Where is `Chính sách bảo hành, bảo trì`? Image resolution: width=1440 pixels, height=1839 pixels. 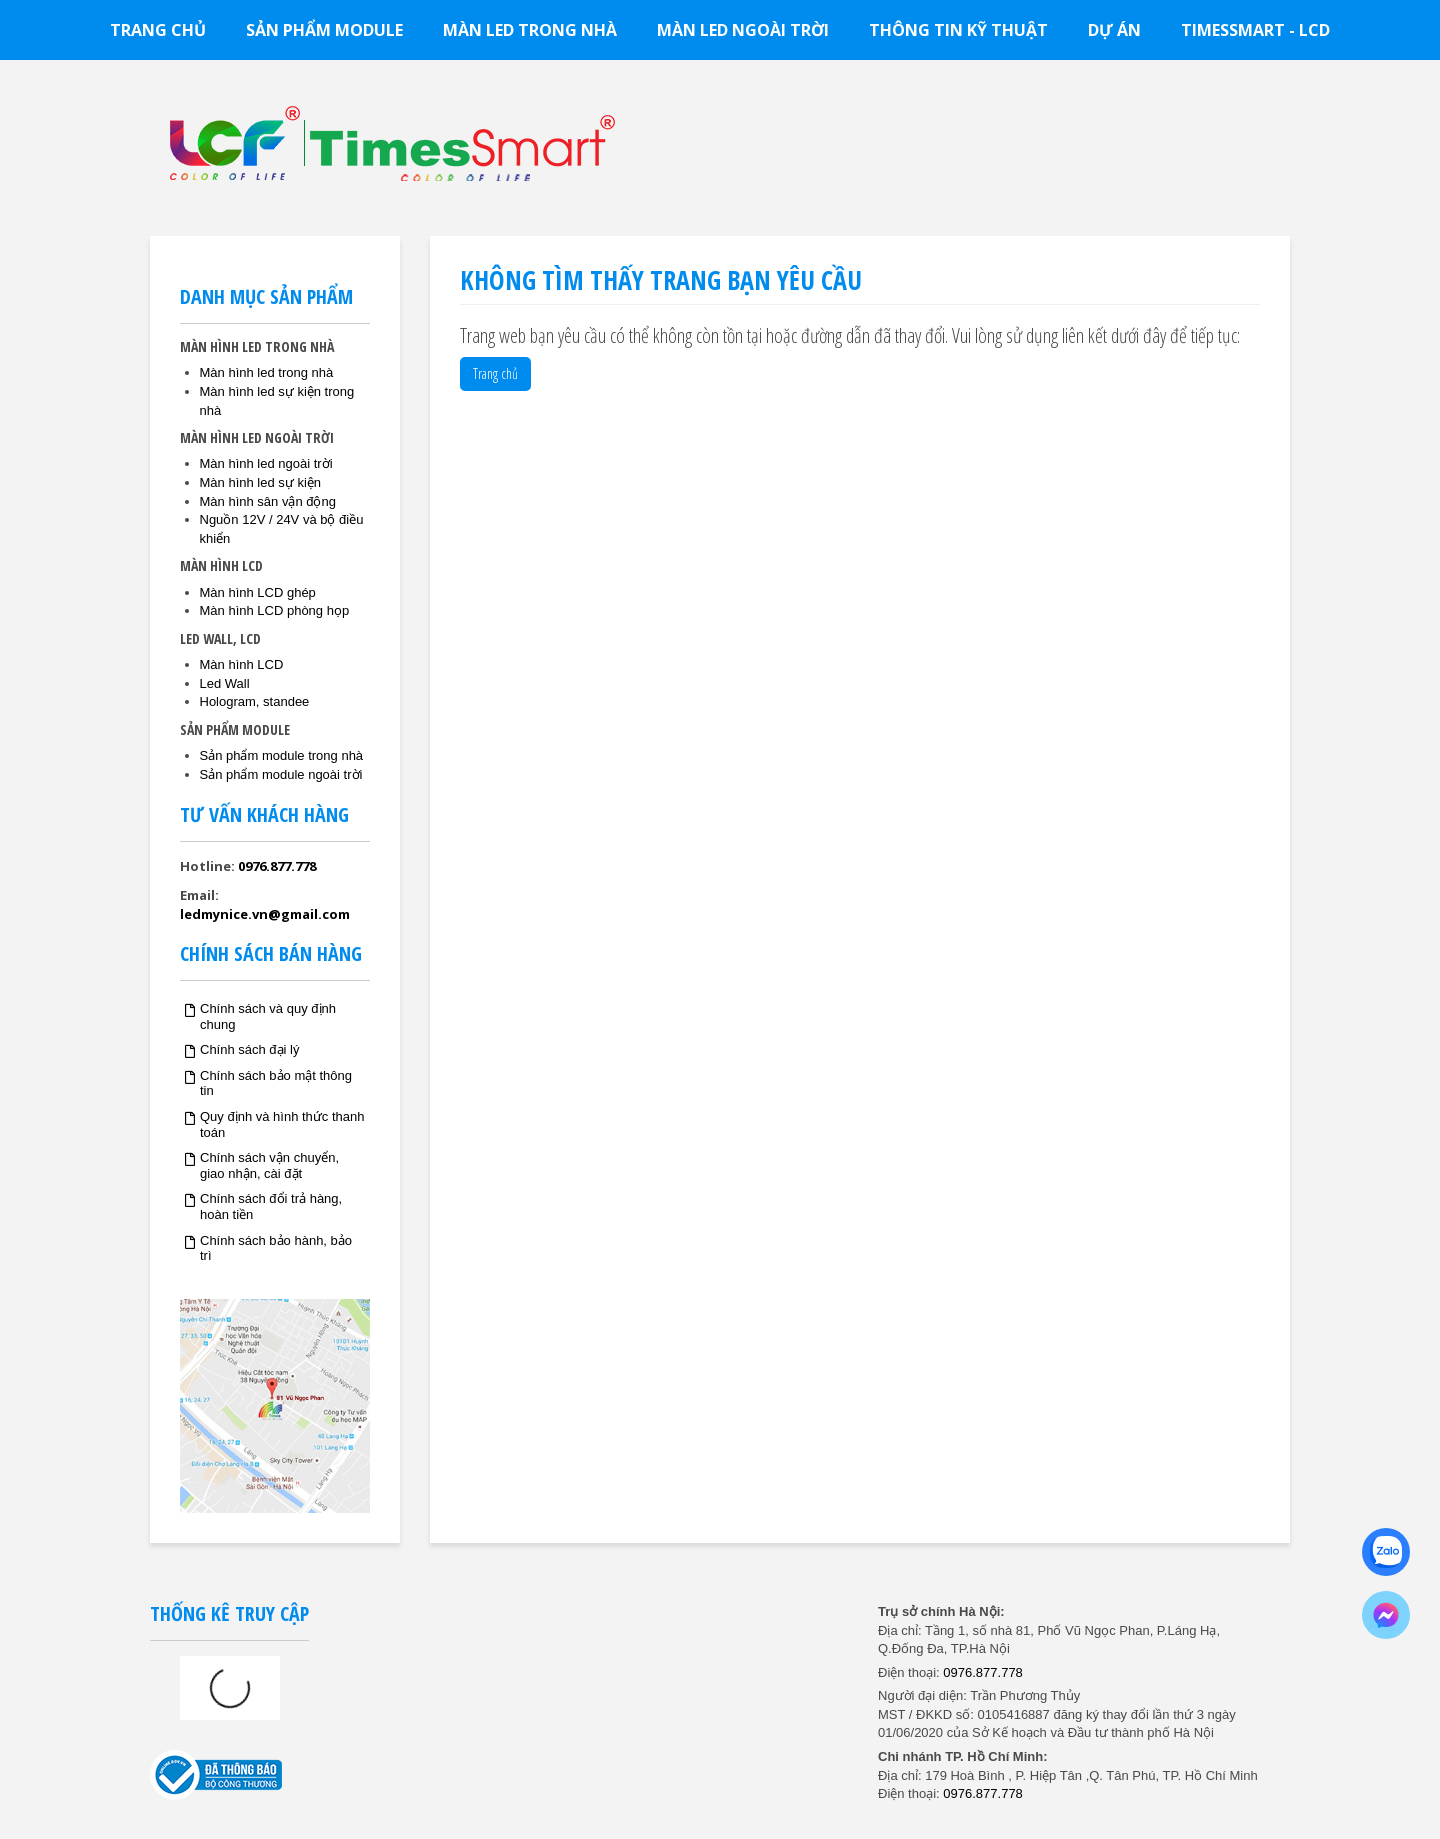
Chính sách bảo hành, bảo trì is located at coordinates (276, 1248).